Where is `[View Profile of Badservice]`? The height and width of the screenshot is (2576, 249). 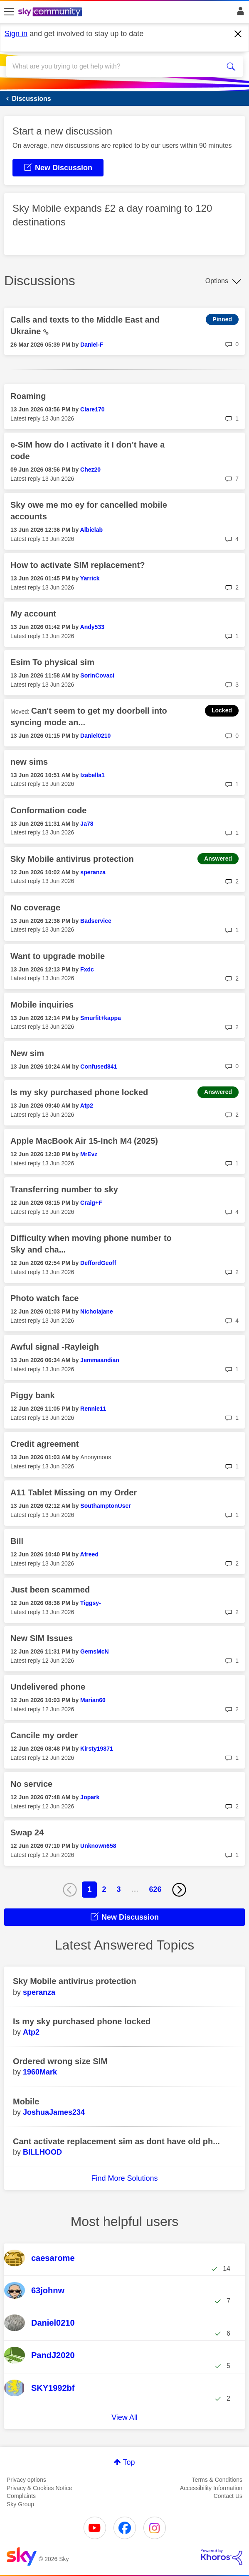
[View Profile of Badservice] is located at coordinates (95, 920).